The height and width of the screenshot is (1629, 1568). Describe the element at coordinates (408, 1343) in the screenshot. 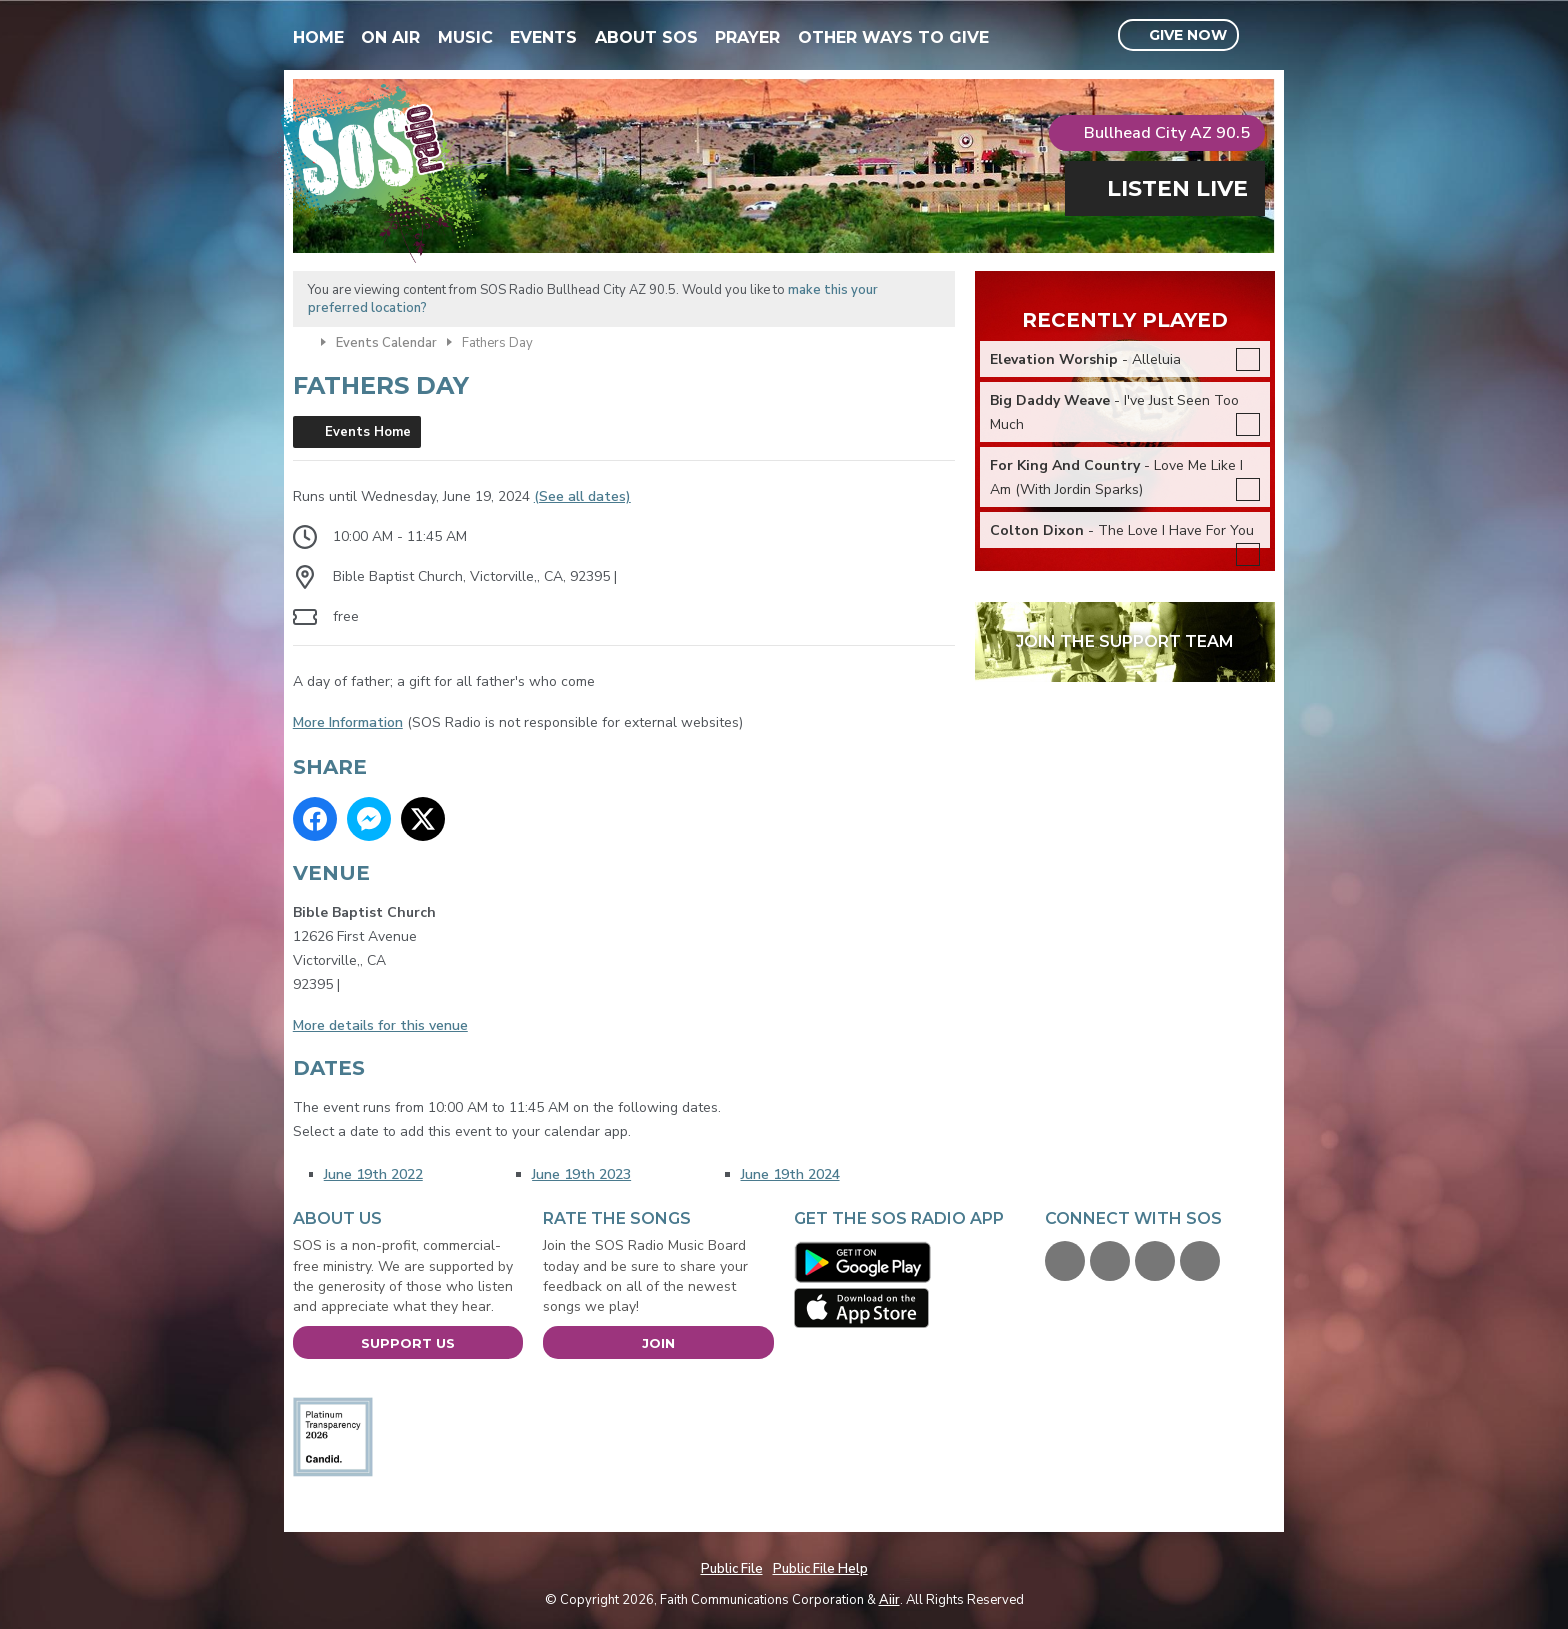

I see `Support Us` at that location.